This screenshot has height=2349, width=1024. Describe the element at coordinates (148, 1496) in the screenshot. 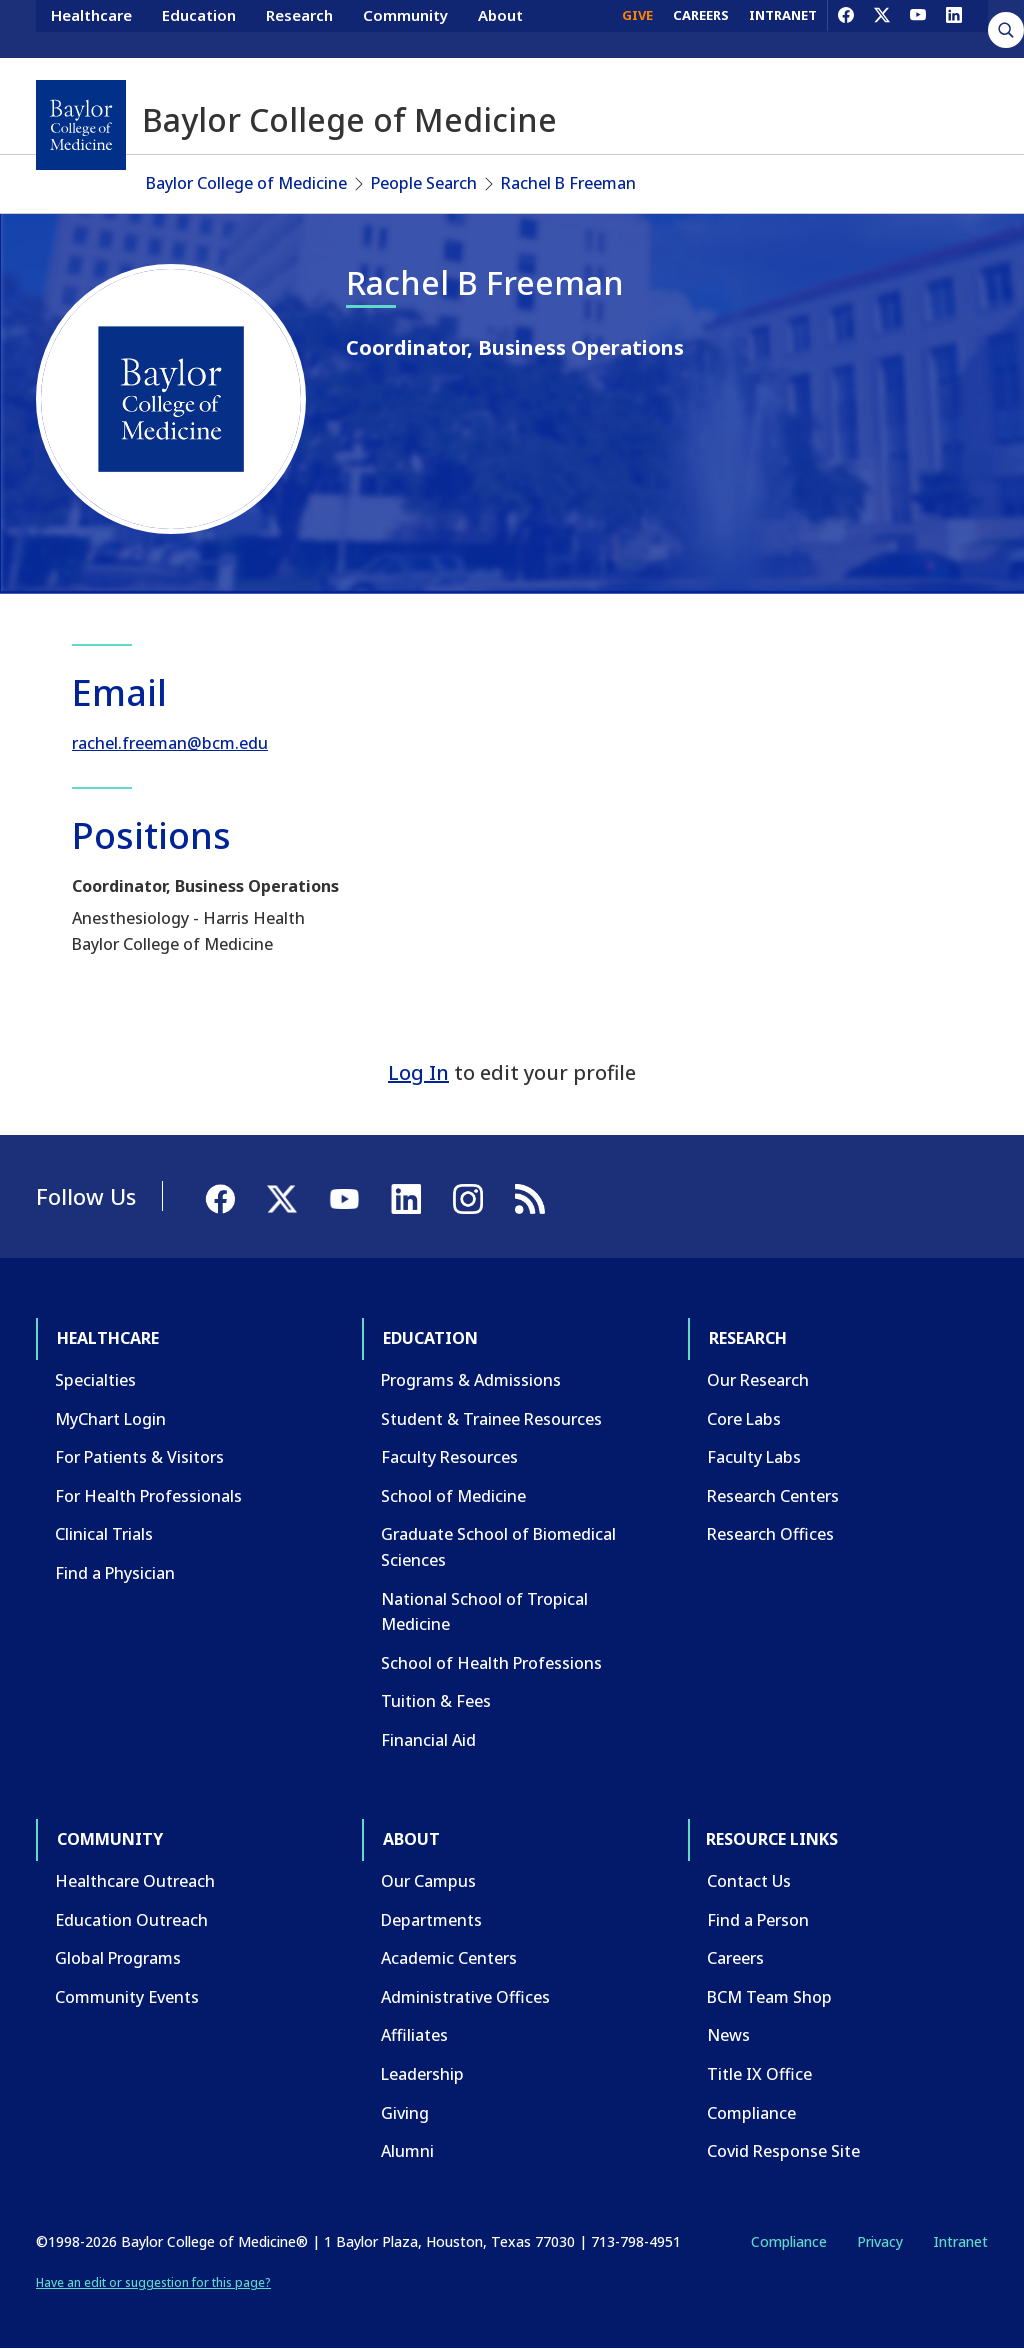

I see `For Health Professionals` at that location.